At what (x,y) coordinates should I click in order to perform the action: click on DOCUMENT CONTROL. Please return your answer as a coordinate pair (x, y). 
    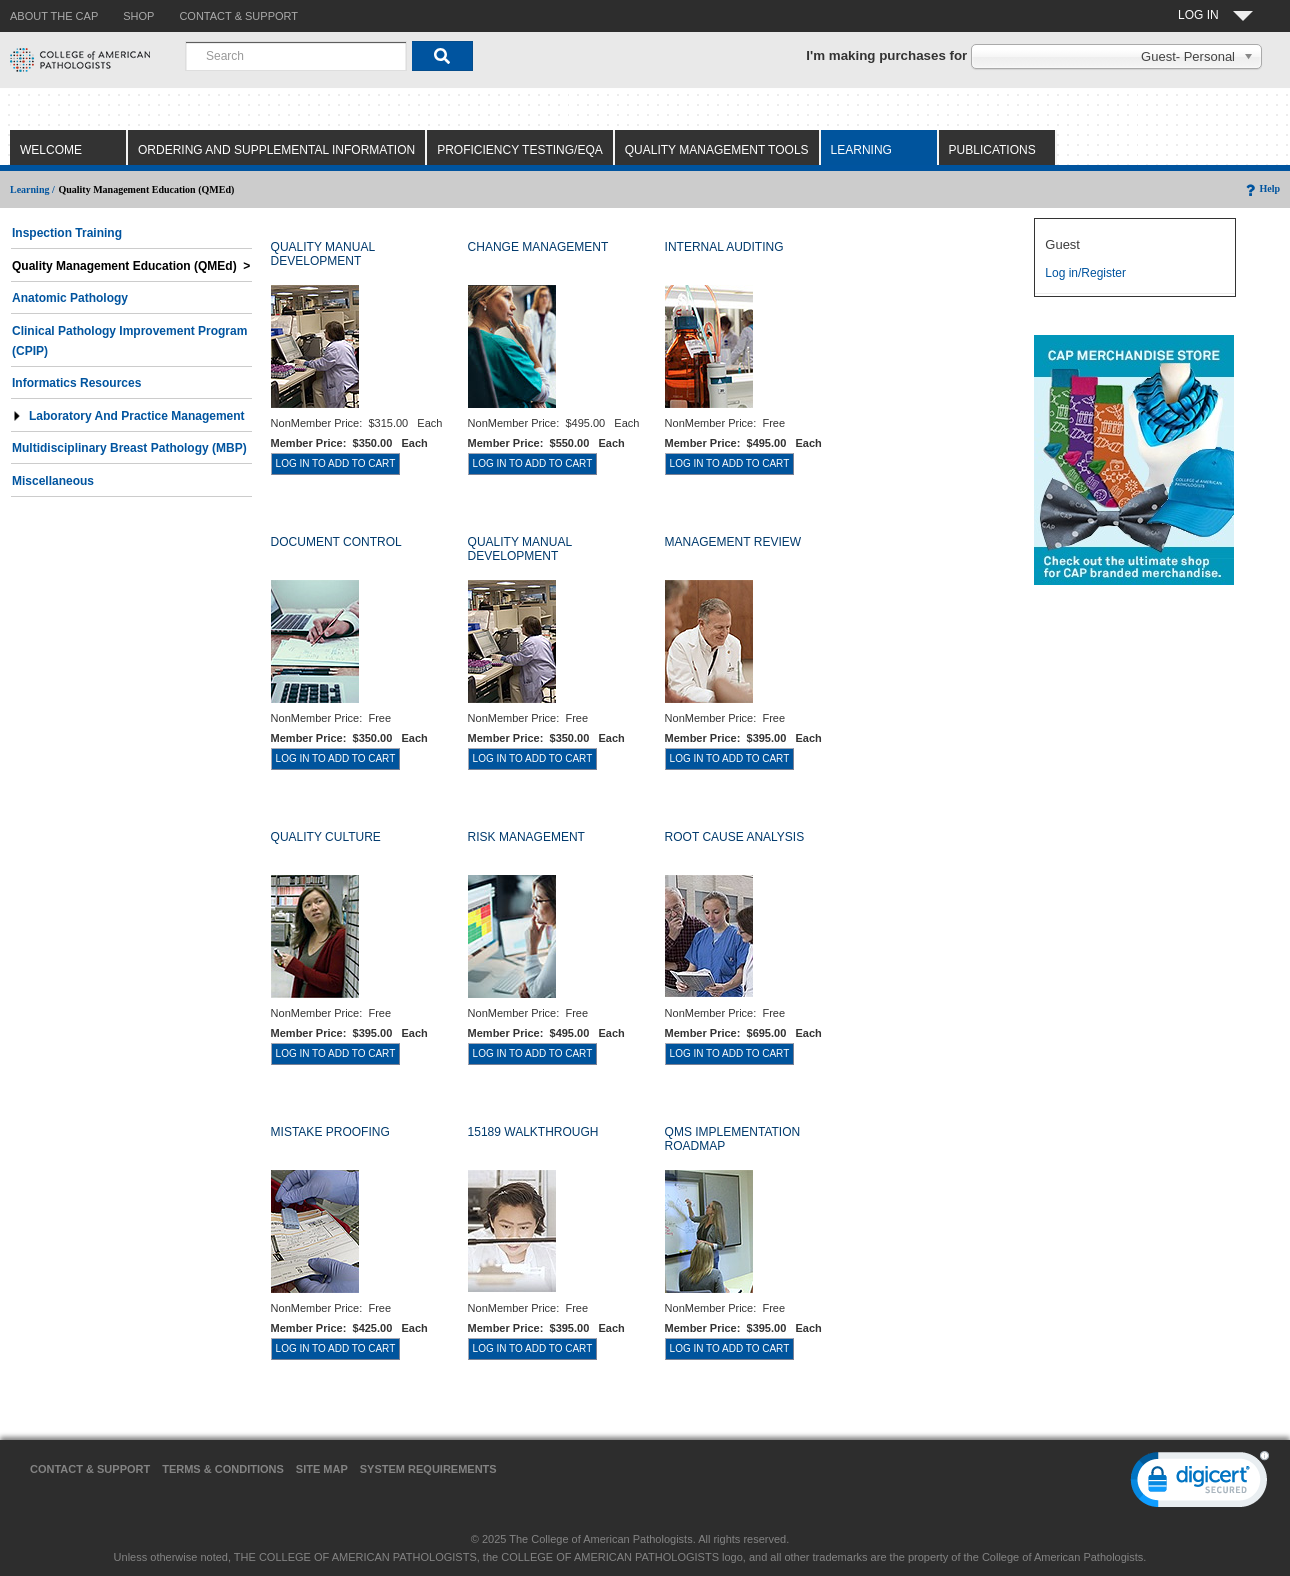
    Looking at the image, I should click on (336, 542).